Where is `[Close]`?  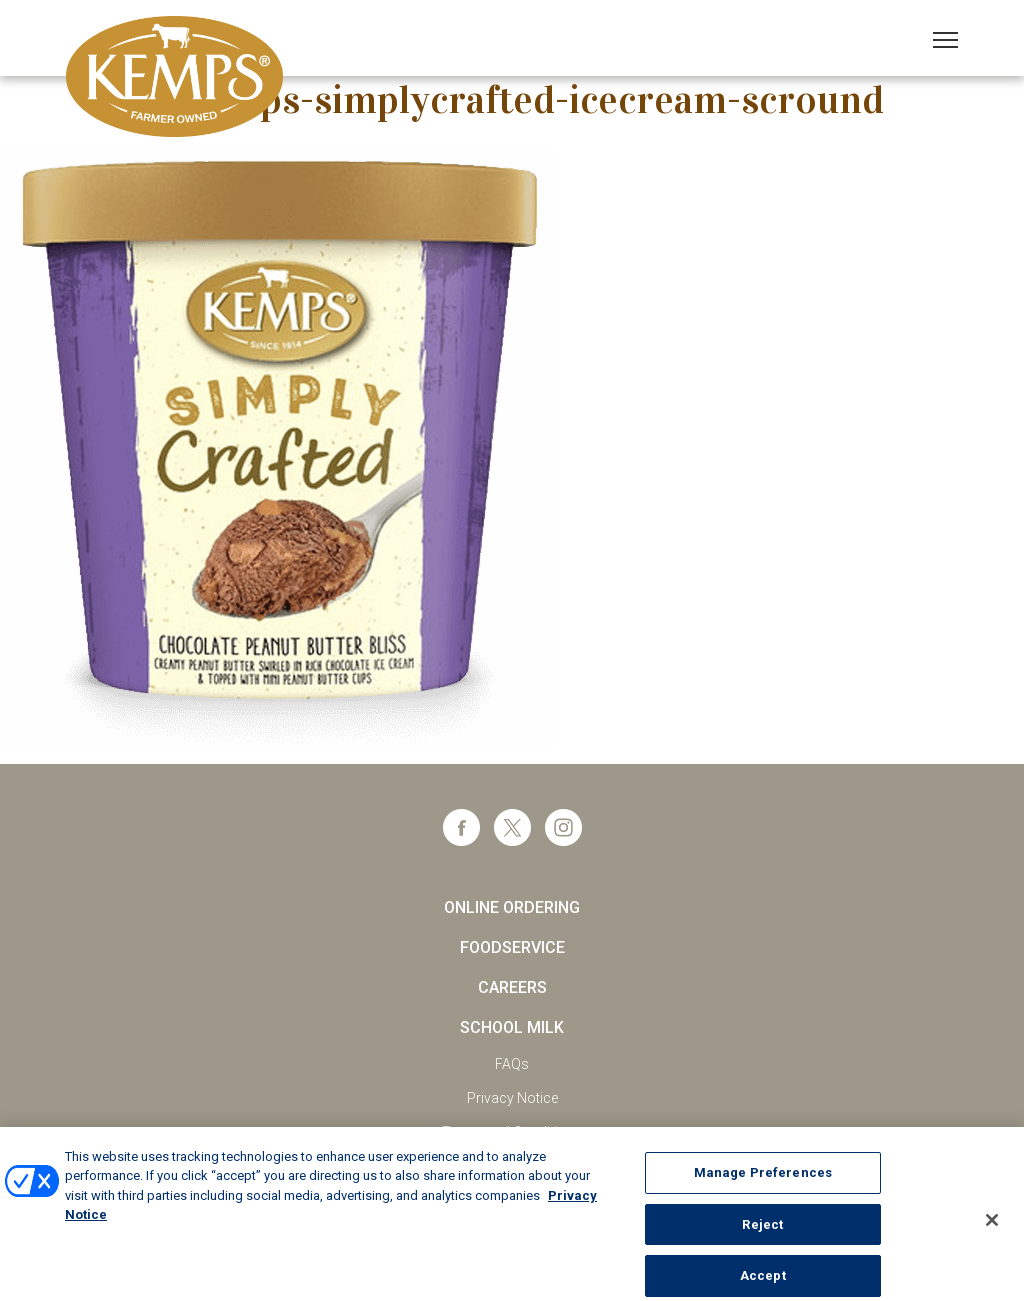 [Close] is located at coordinates (992, 1230).